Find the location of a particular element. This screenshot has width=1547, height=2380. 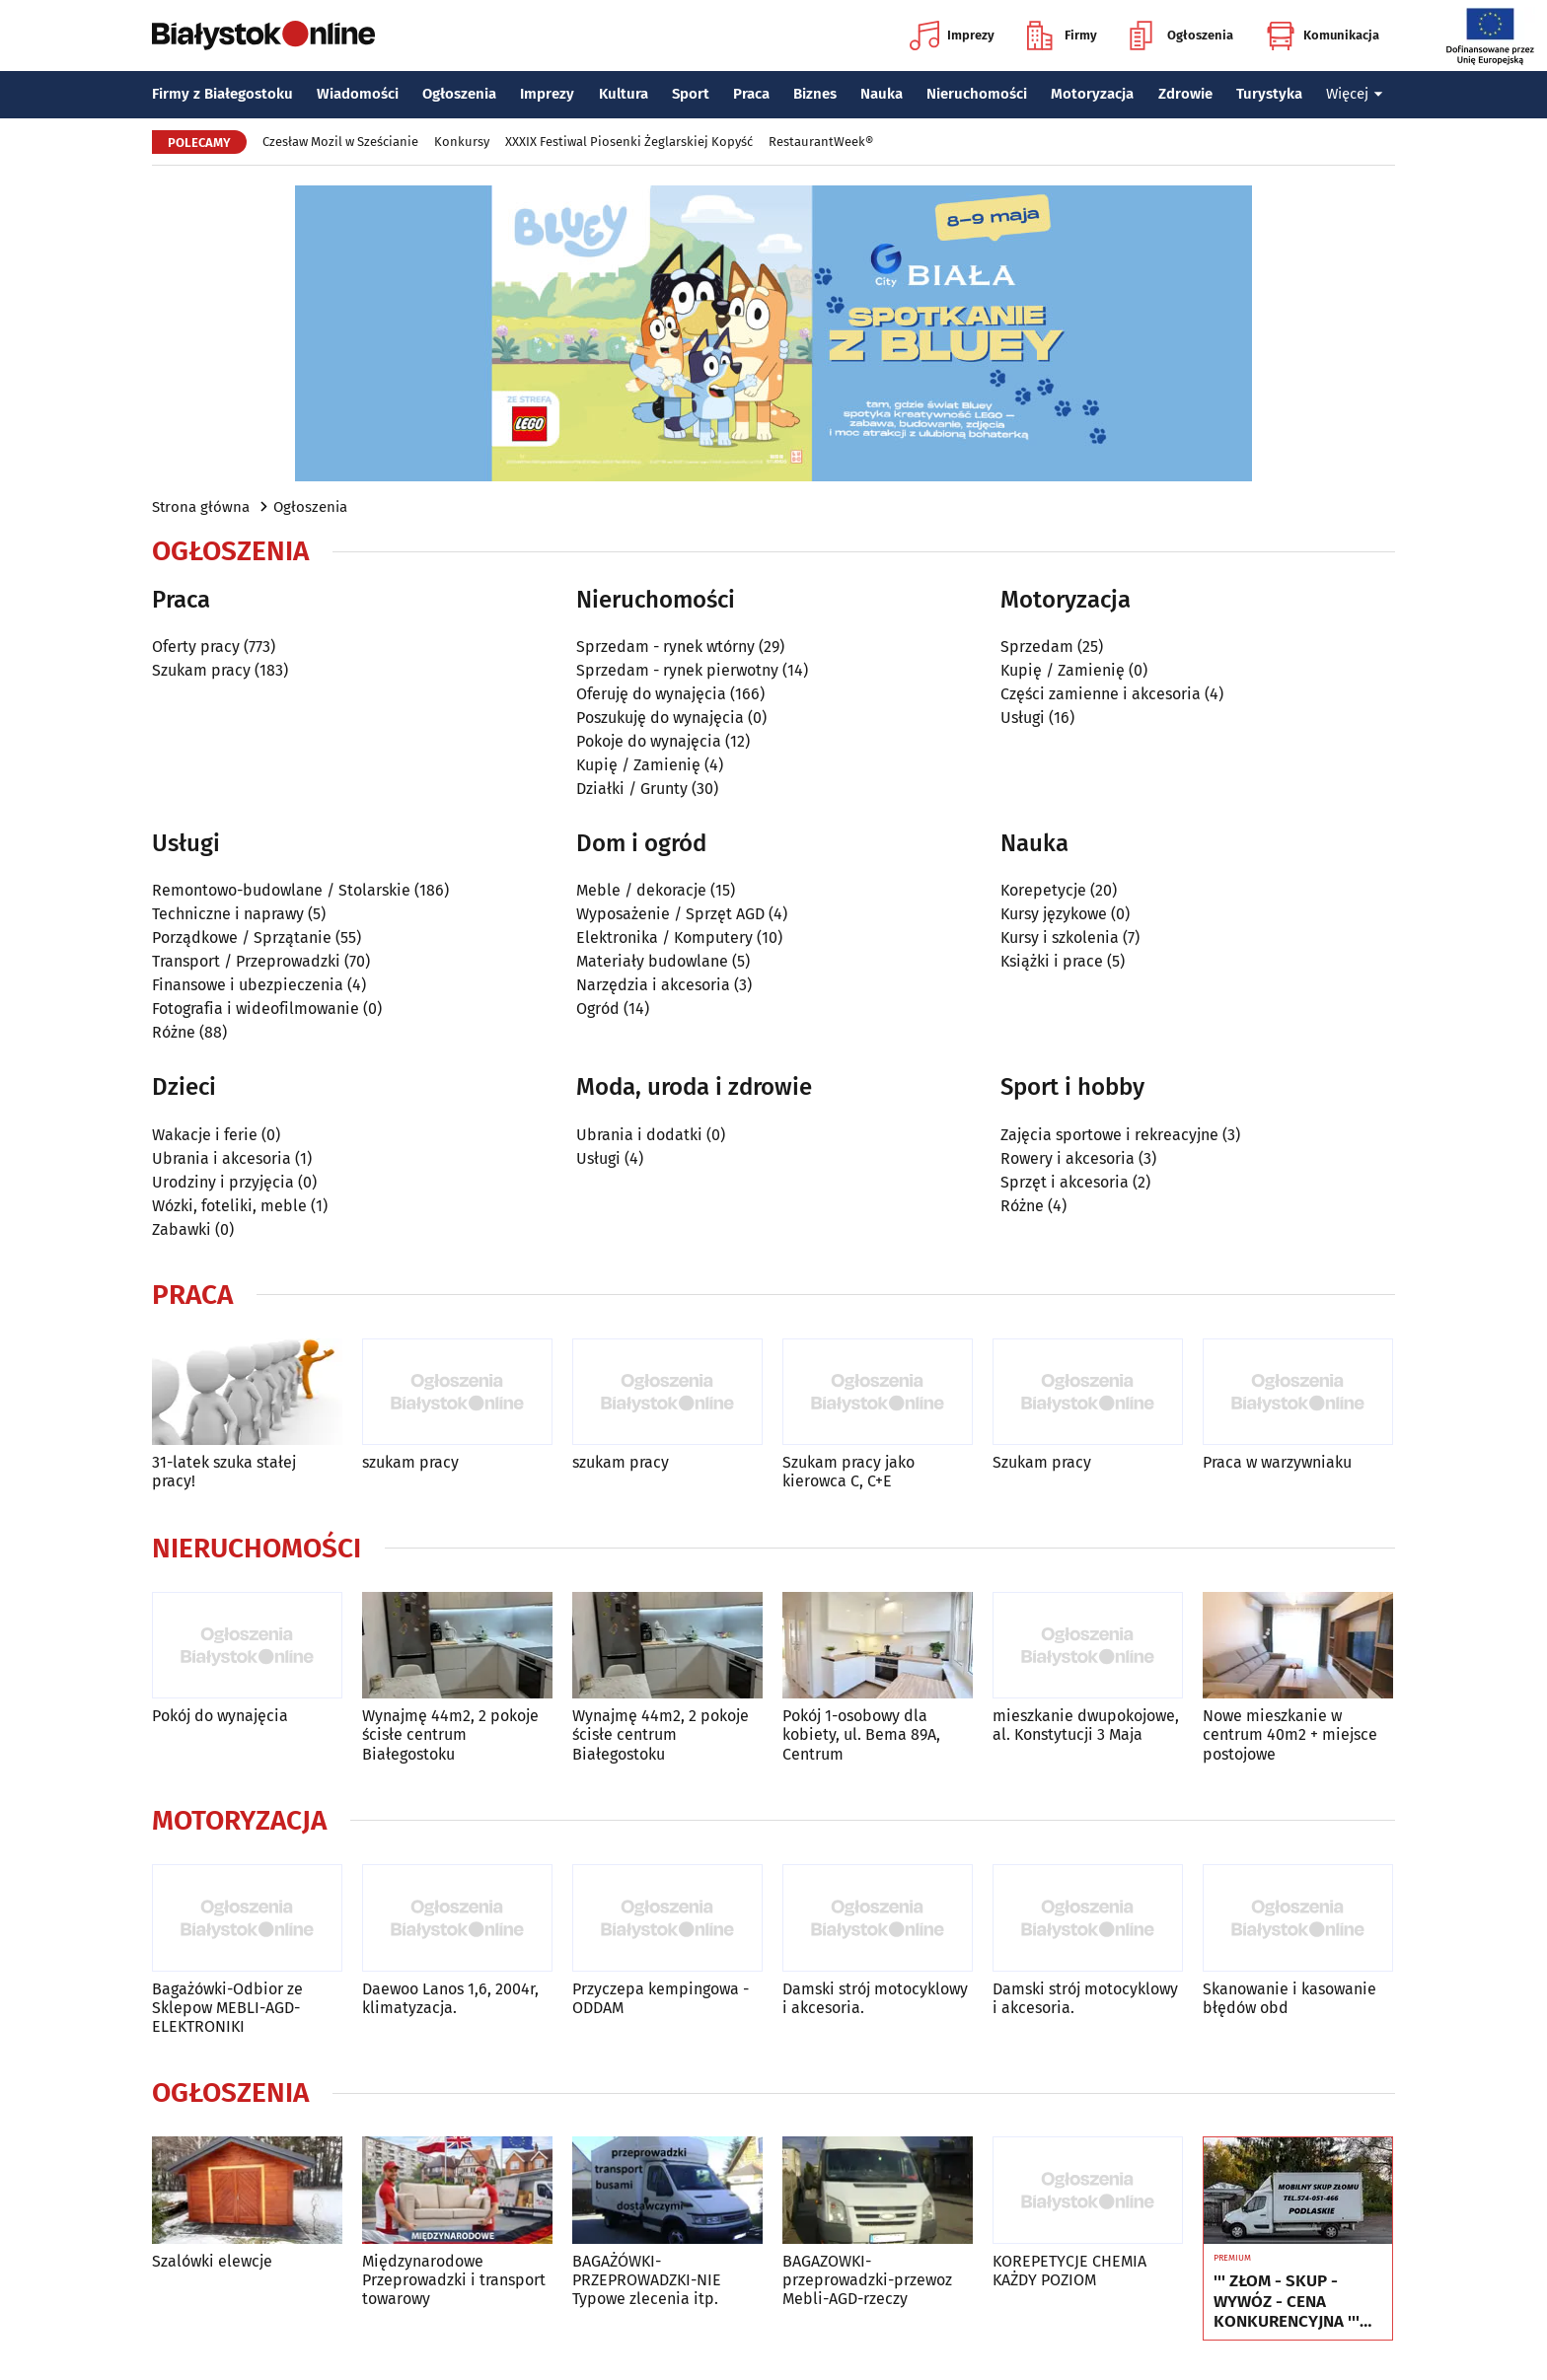

szukam pracy is located at coordinates (410, 1462).